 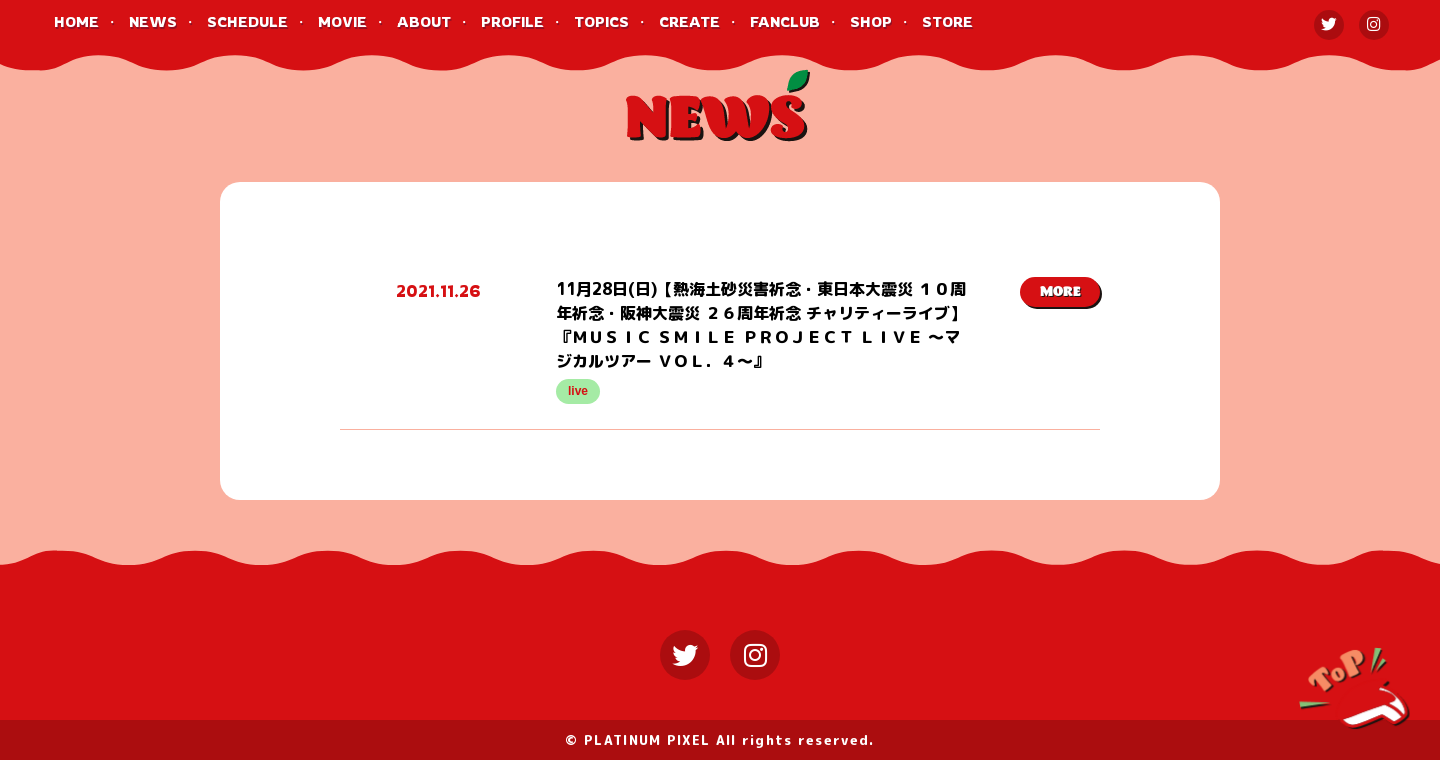 What do you see at coordinates (153, 21) in the screenshot?
I see `NEWS` at bounding box center [153, 21].